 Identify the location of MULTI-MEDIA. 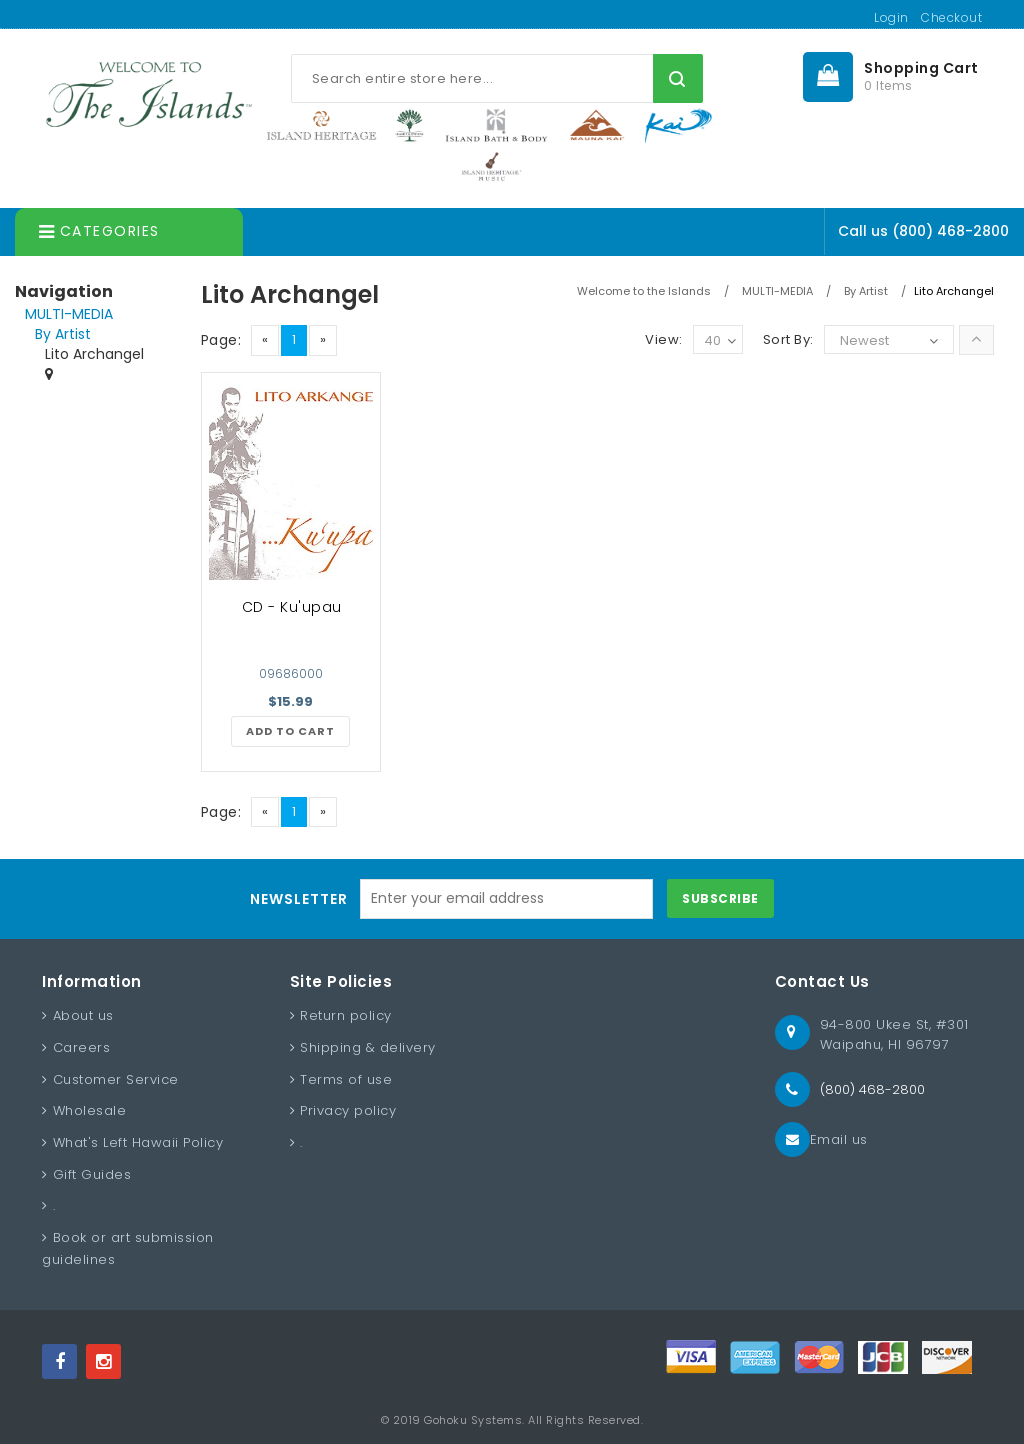
(69, 314).